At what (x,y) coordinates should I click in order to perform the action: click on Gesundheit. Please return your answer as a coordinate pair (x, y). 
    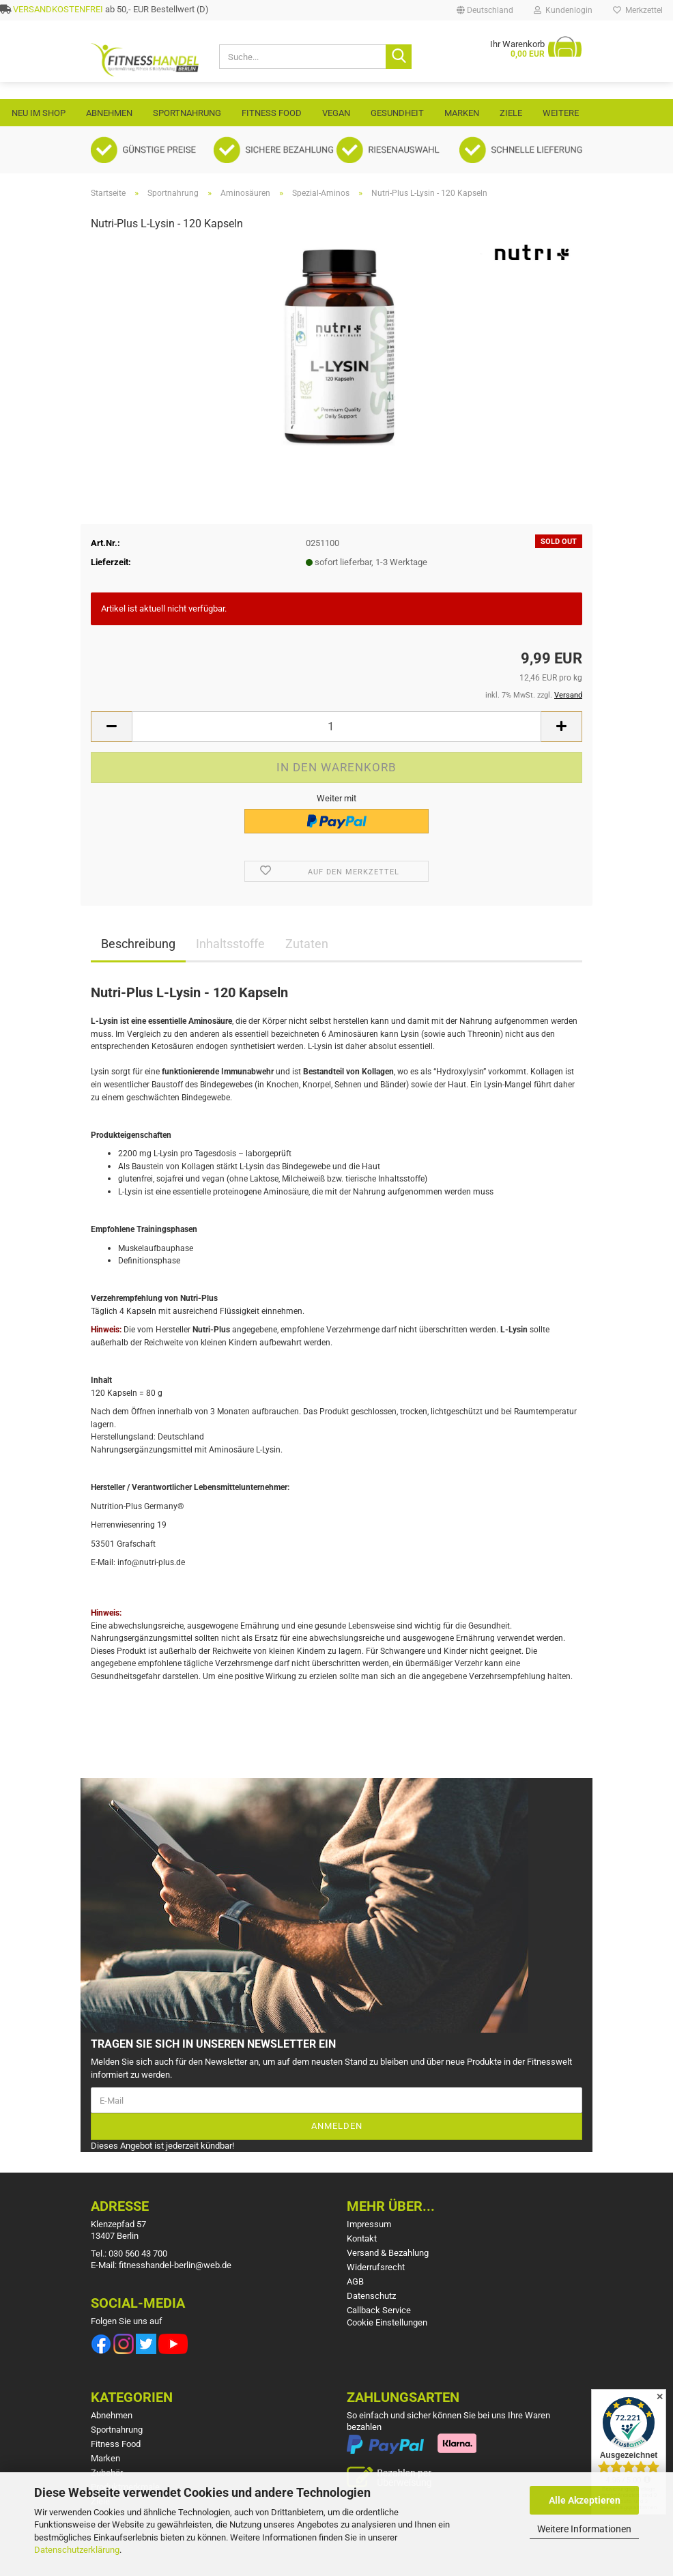
    Looking at the image, I should click on (397, 113).